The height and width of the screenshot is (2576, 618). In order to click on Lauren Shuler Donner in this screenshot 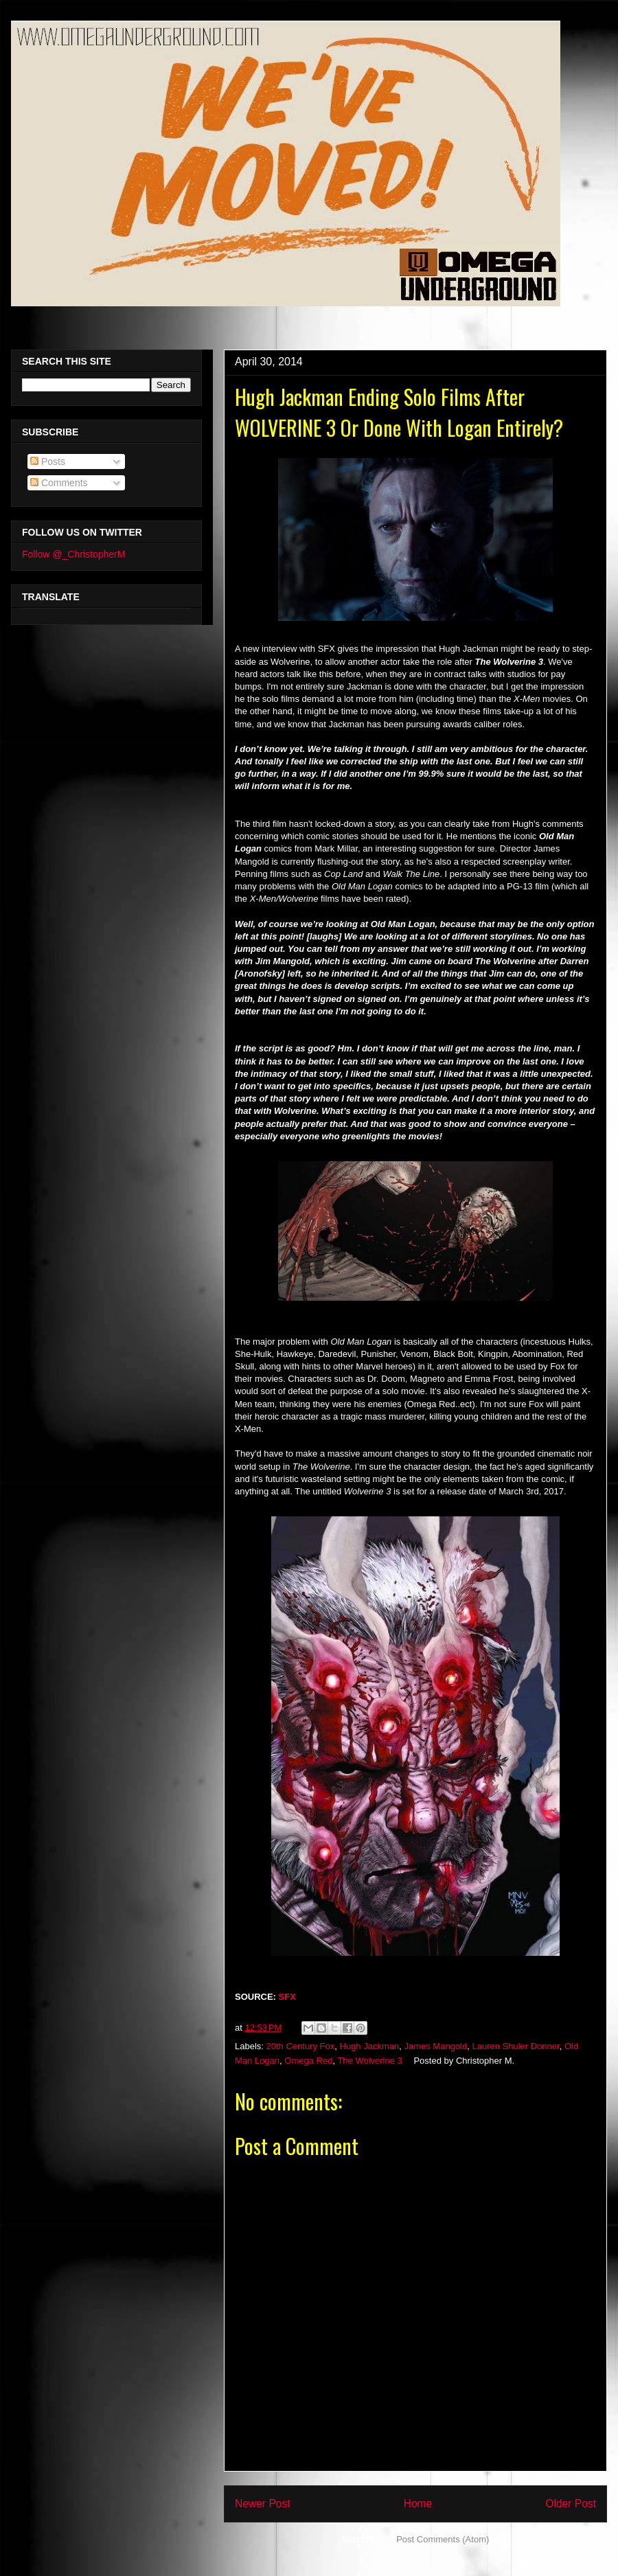, I will do `click(515, 2046)`.